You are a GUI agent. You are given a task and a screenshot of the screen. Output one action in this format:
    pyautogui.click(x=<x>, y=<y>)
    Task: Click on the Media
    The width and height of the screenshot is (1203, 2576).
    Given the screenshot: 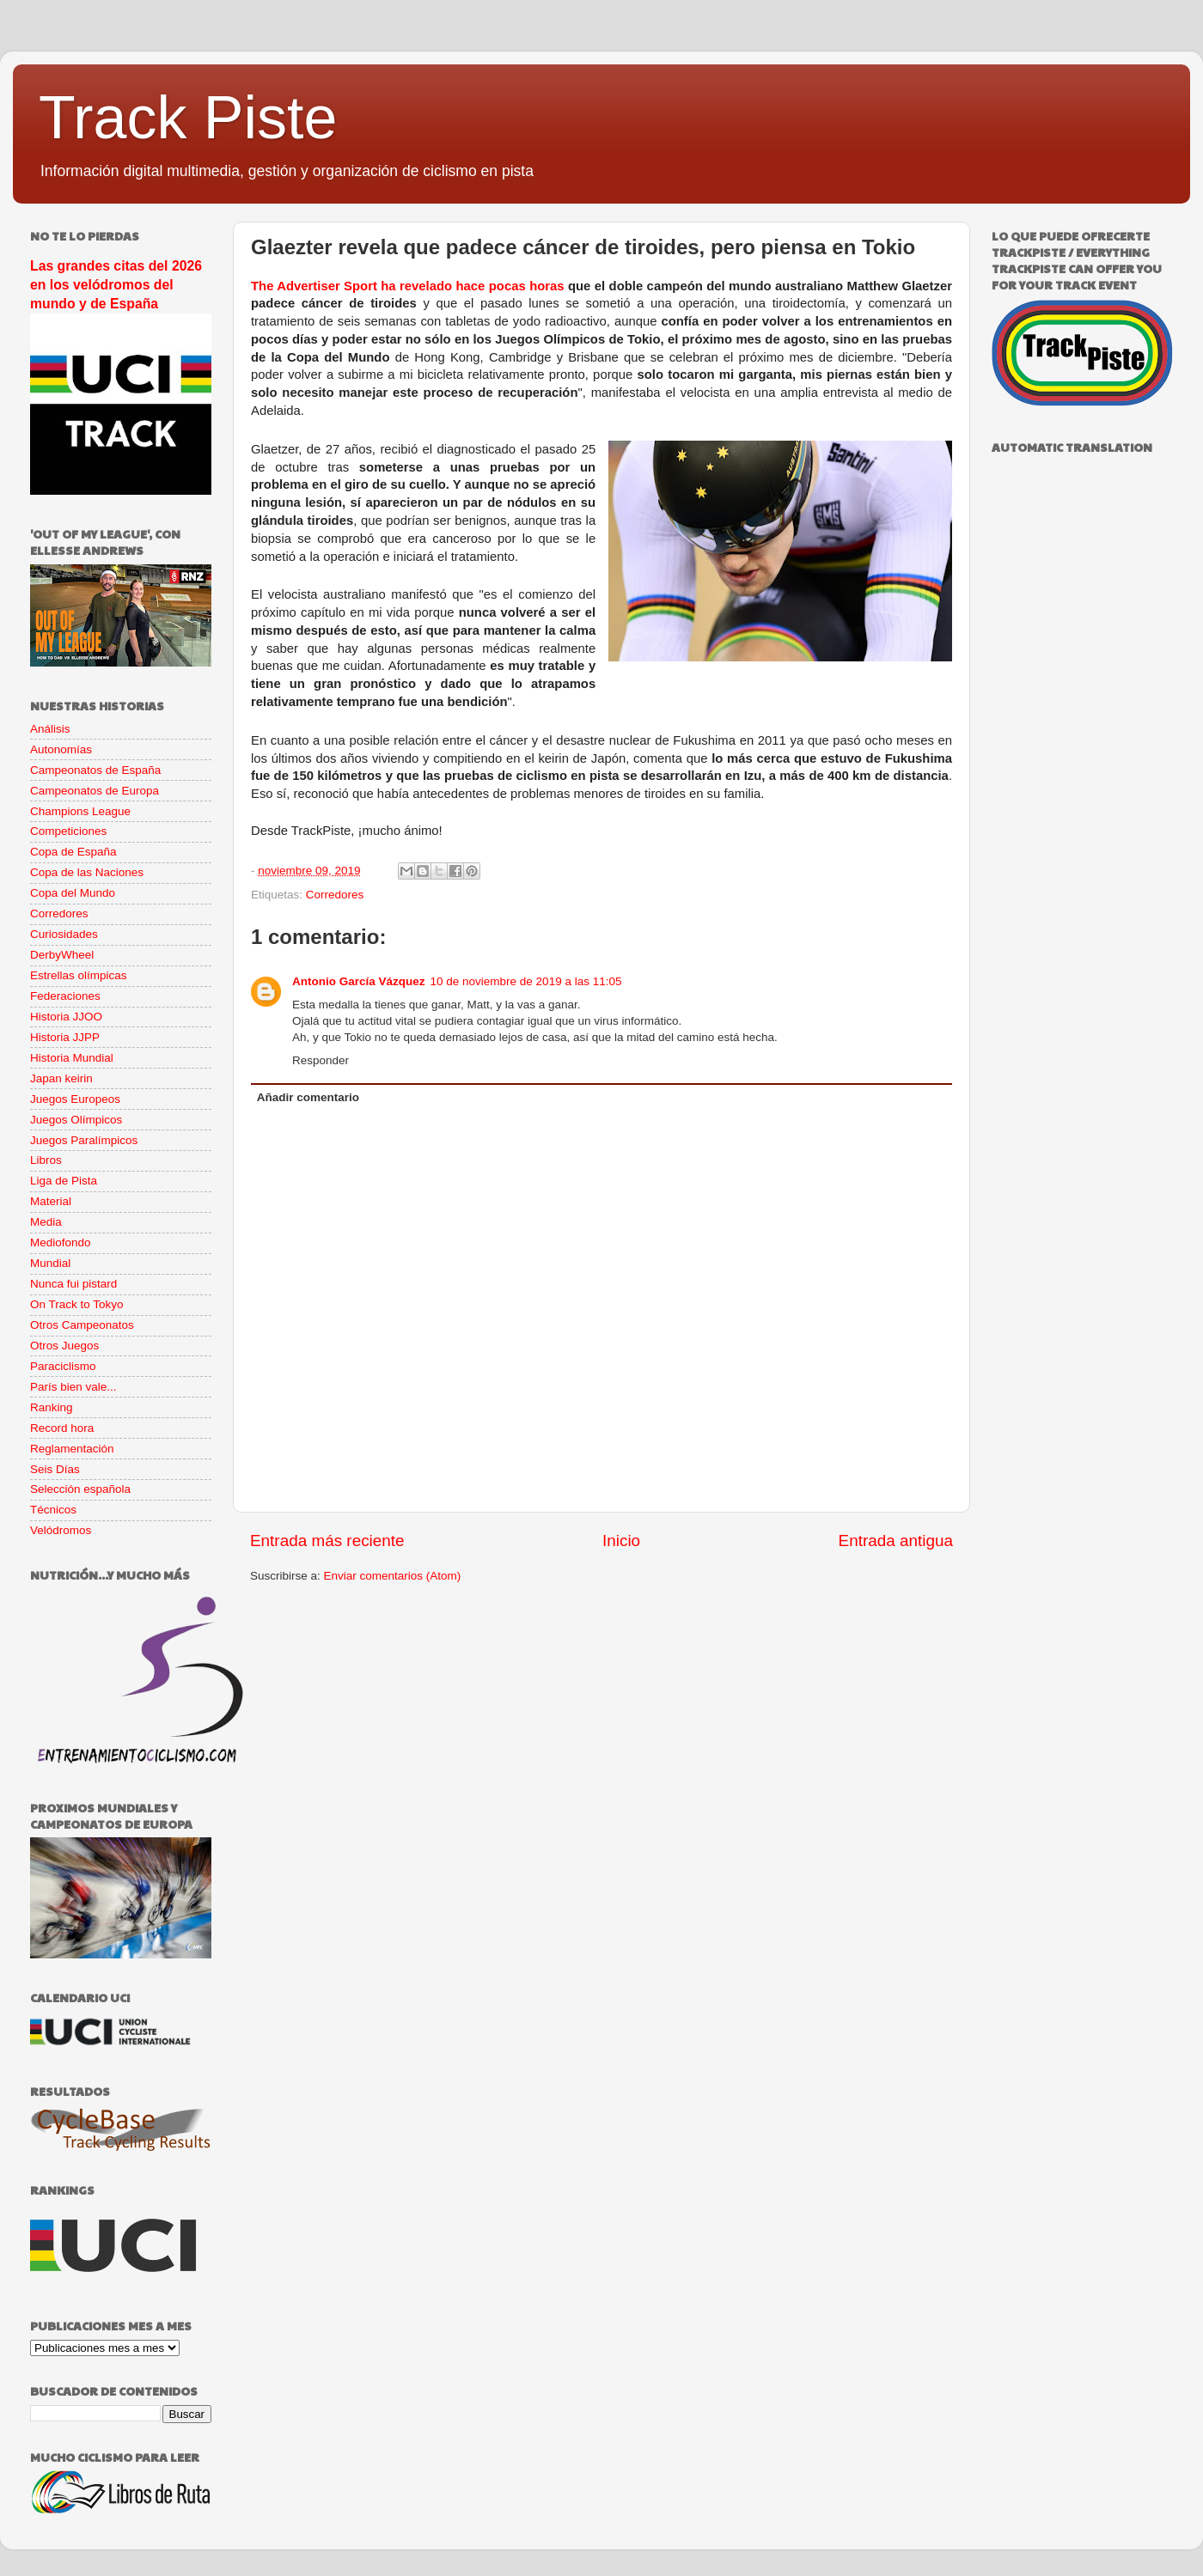 What is the action you would take?
    pyautogui.click(x=46, y=1221)
    